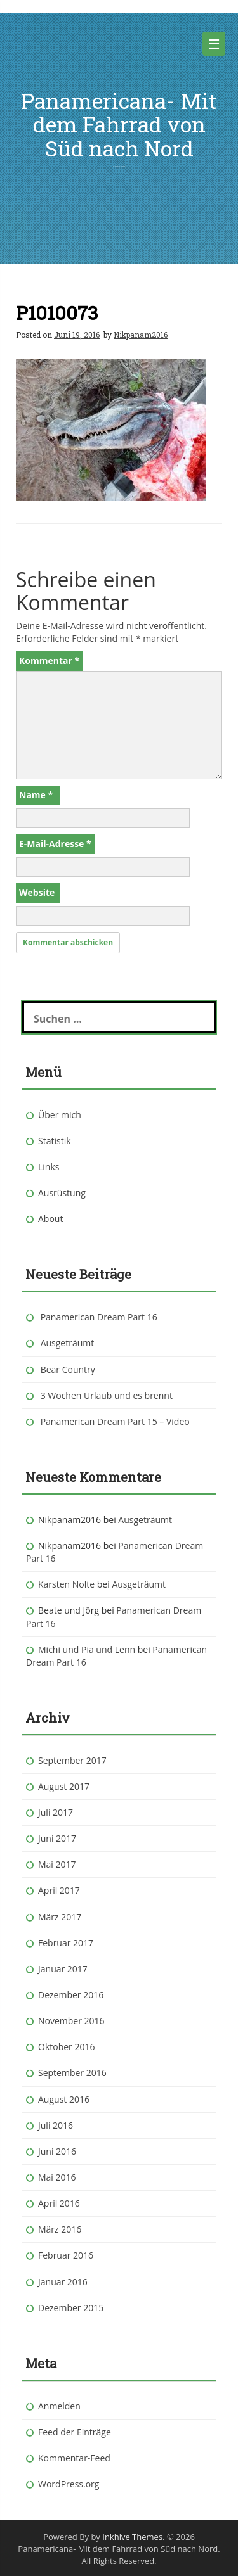  I want to click on März 2017, so click(59, 1917).